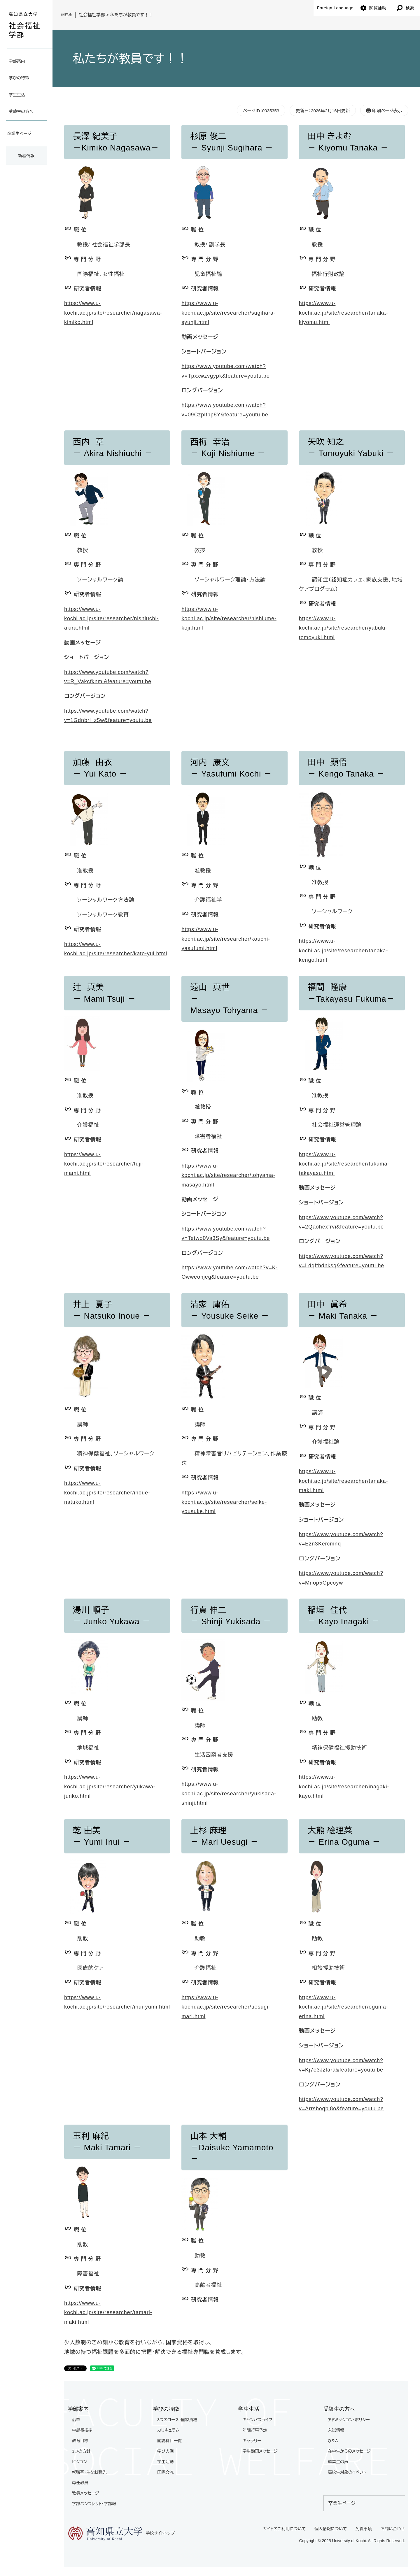  Describe the element at coordinates (343, 1481) in the screenshot. I see `https://www.u-kochi.ac.jp/site/researcher/tanaka-maki.html` at that location.